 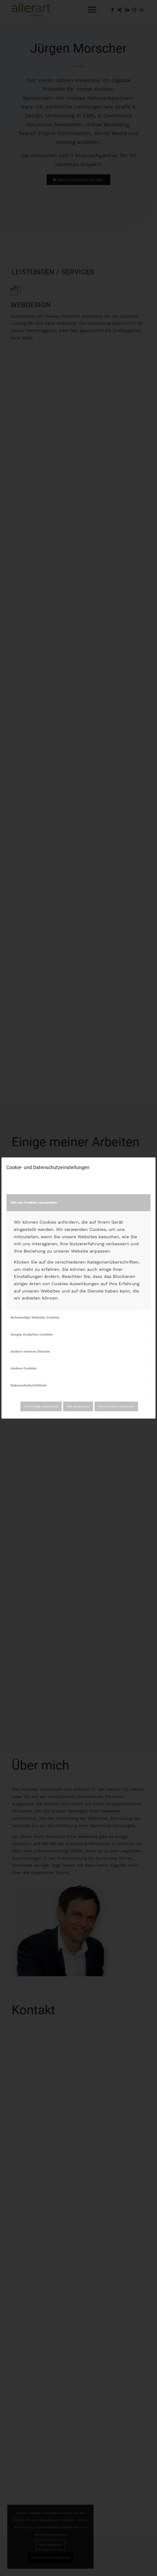 I want to click on Google Analytics Cookies, so click(x=31, y=1334).